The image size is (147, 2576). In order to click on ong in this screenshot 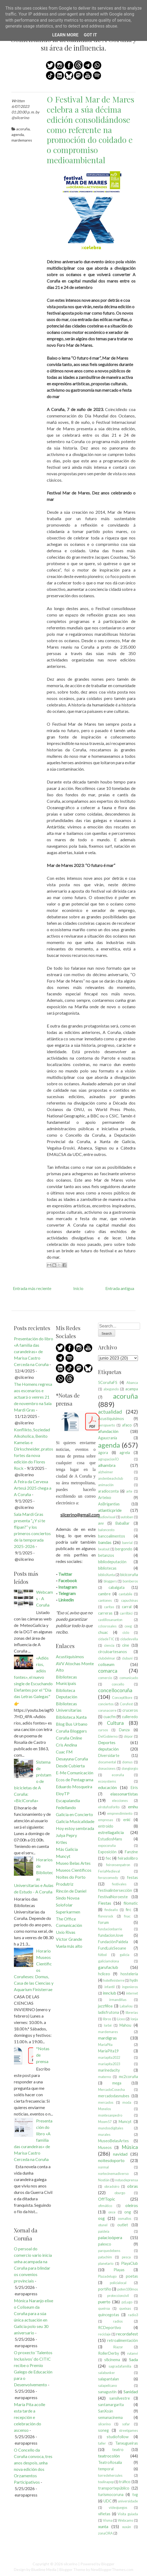, I will do `click(127, 2212)`.